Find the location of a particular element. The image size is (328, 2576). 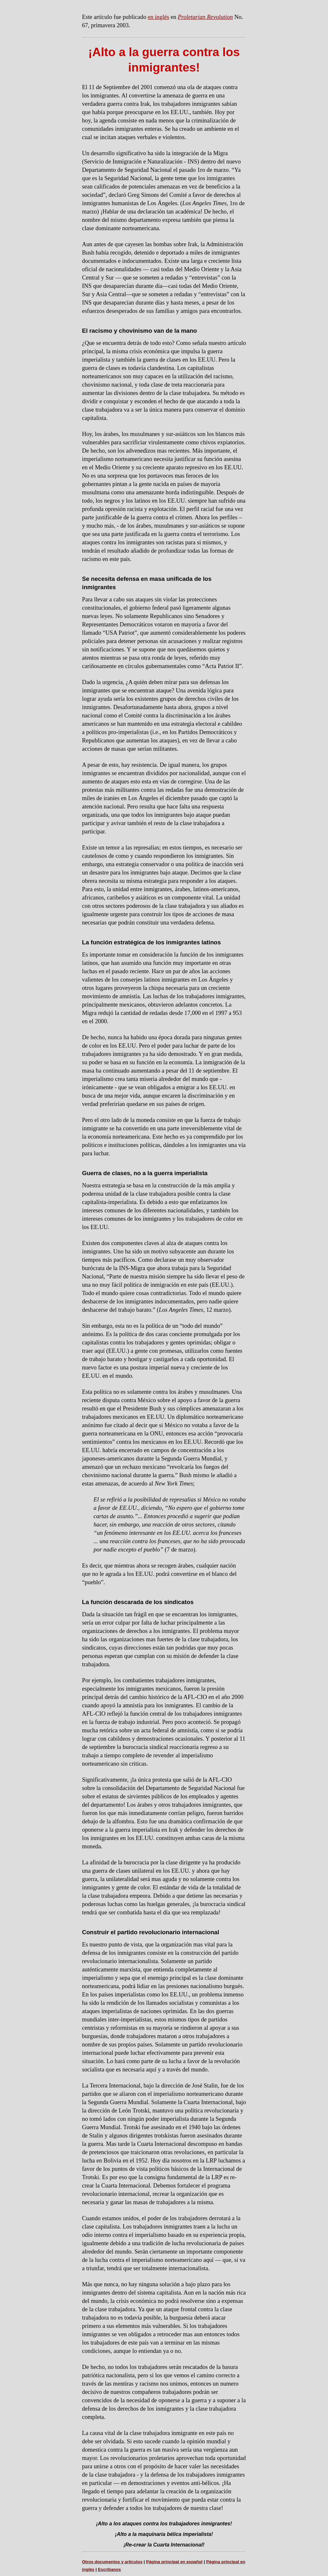

Página principal en español is located at coordinates (174, 2561).